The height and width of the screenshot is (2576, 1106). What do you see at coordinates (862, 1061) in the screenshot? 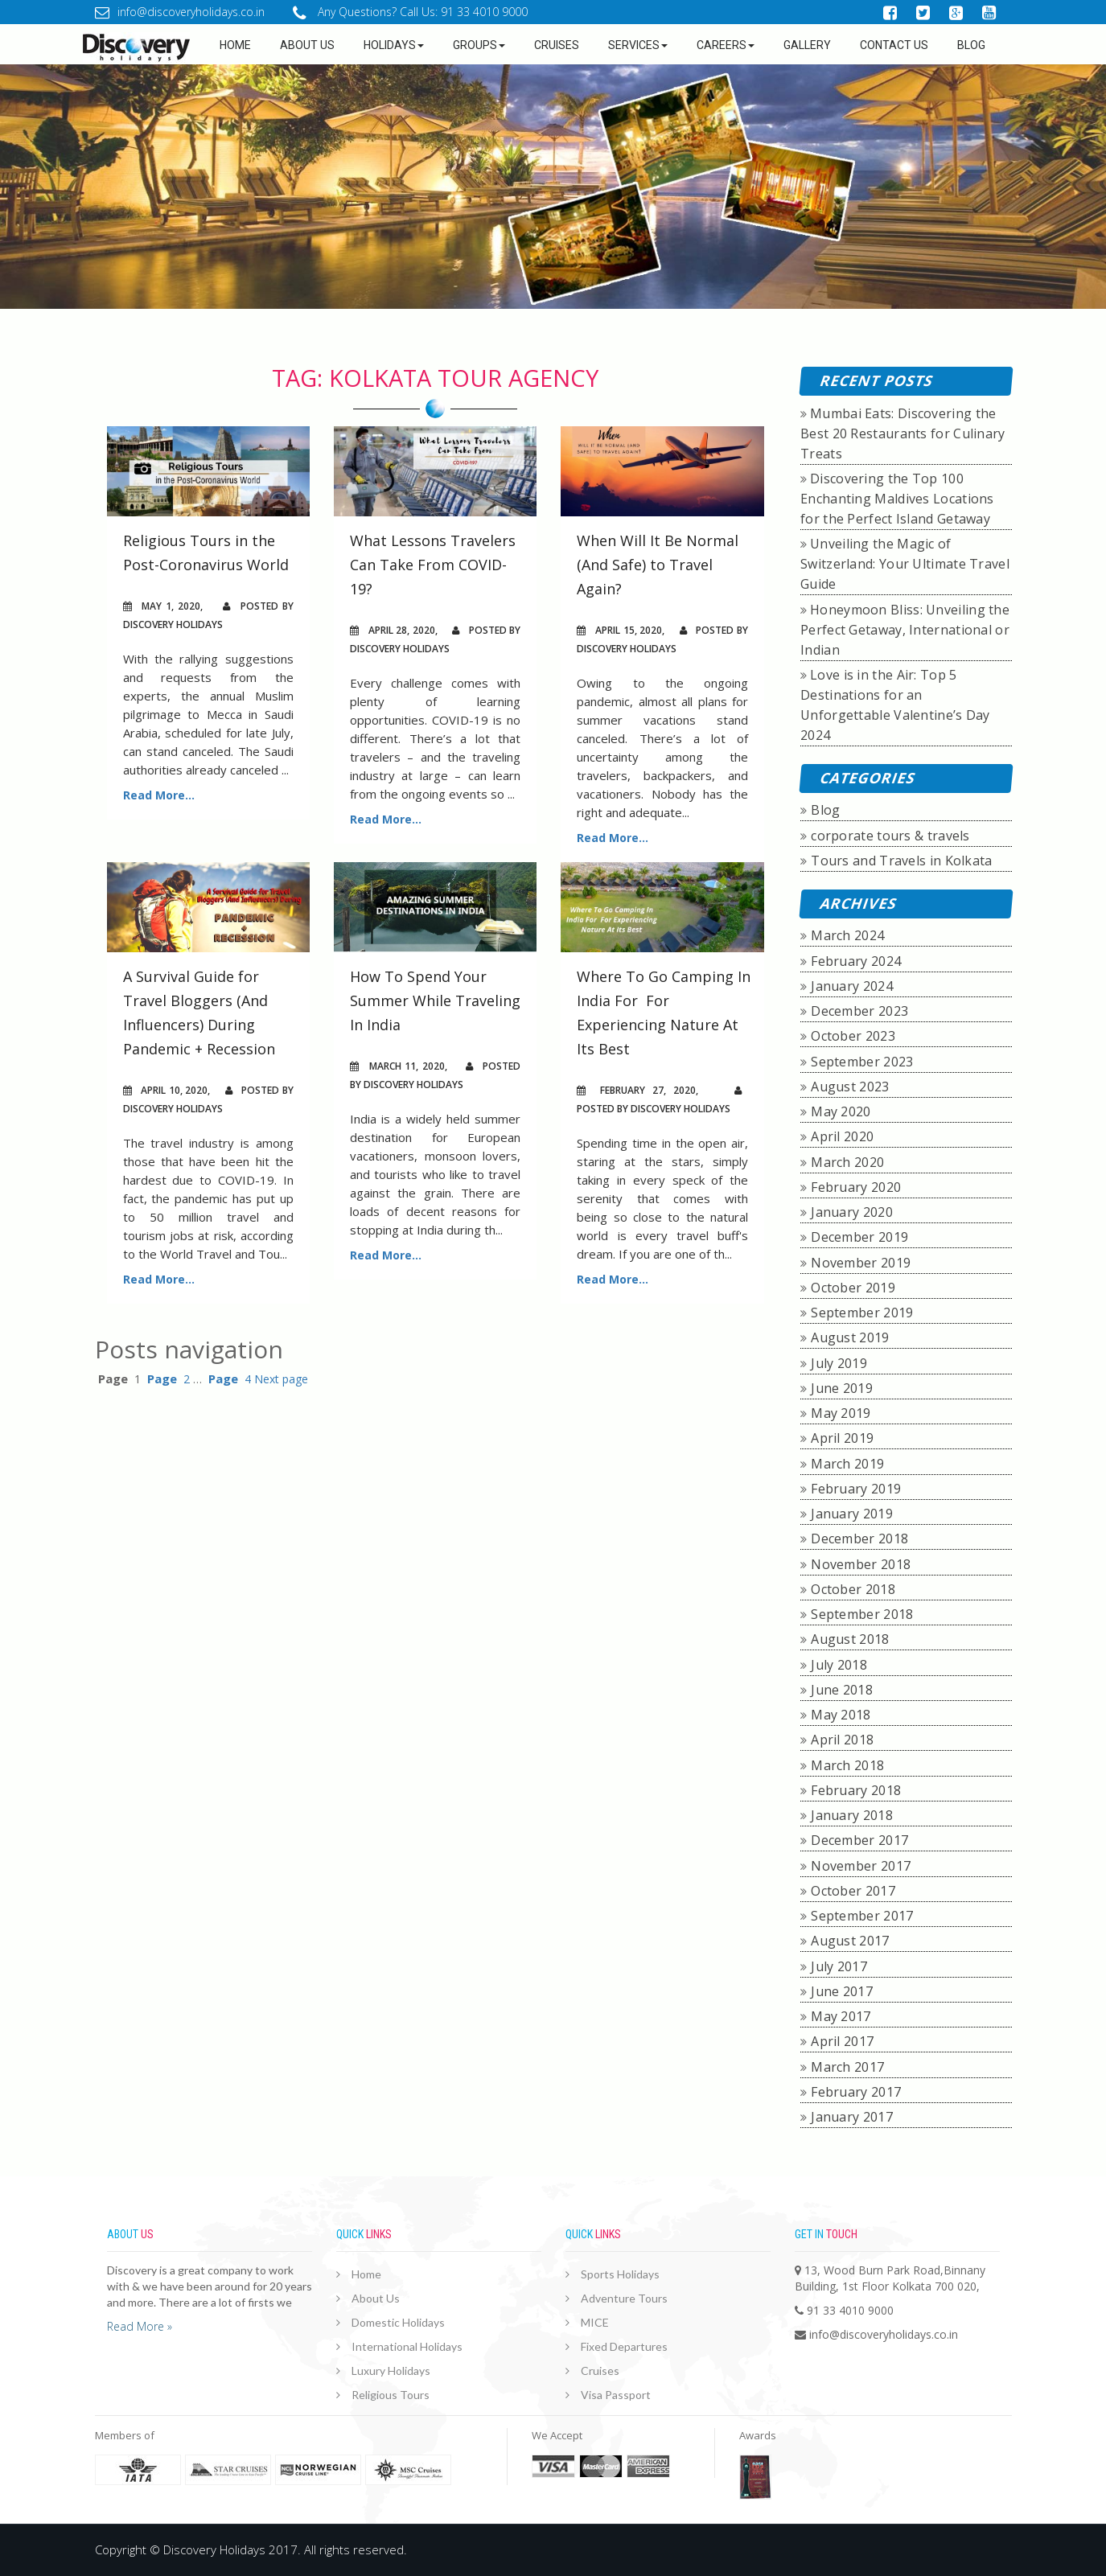
I see `September 2023` at bounding box center [862, 1061].